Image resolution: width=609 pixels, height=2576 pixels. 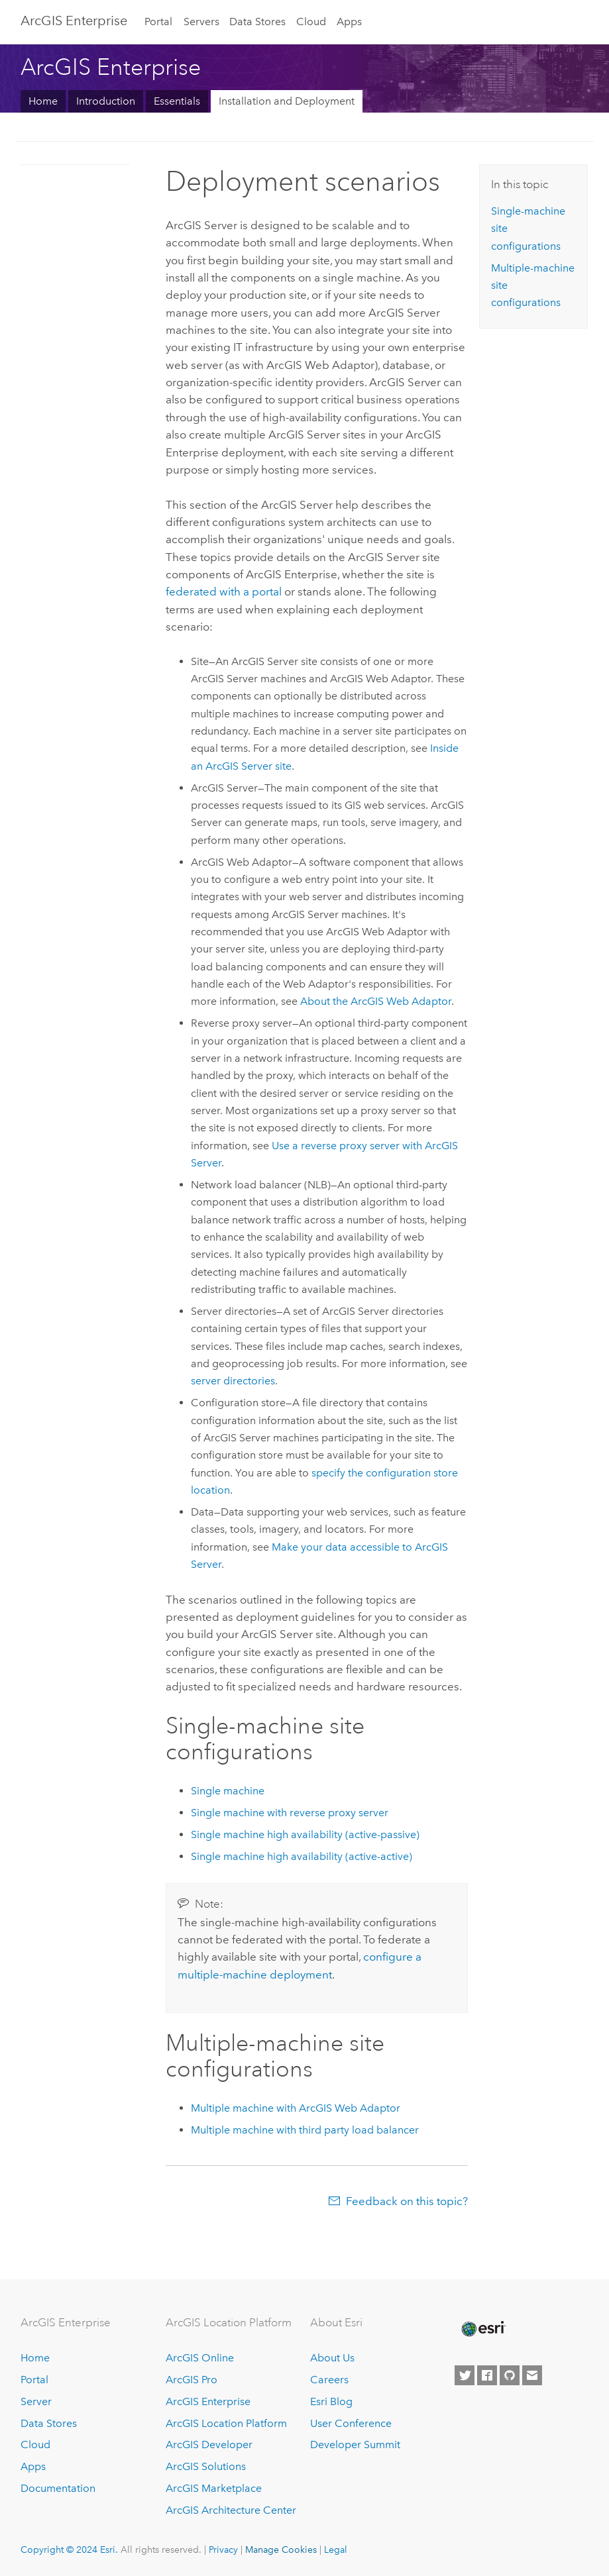 I want to click on ArcGIS Architecture Center, so click(x=231, y=2510).